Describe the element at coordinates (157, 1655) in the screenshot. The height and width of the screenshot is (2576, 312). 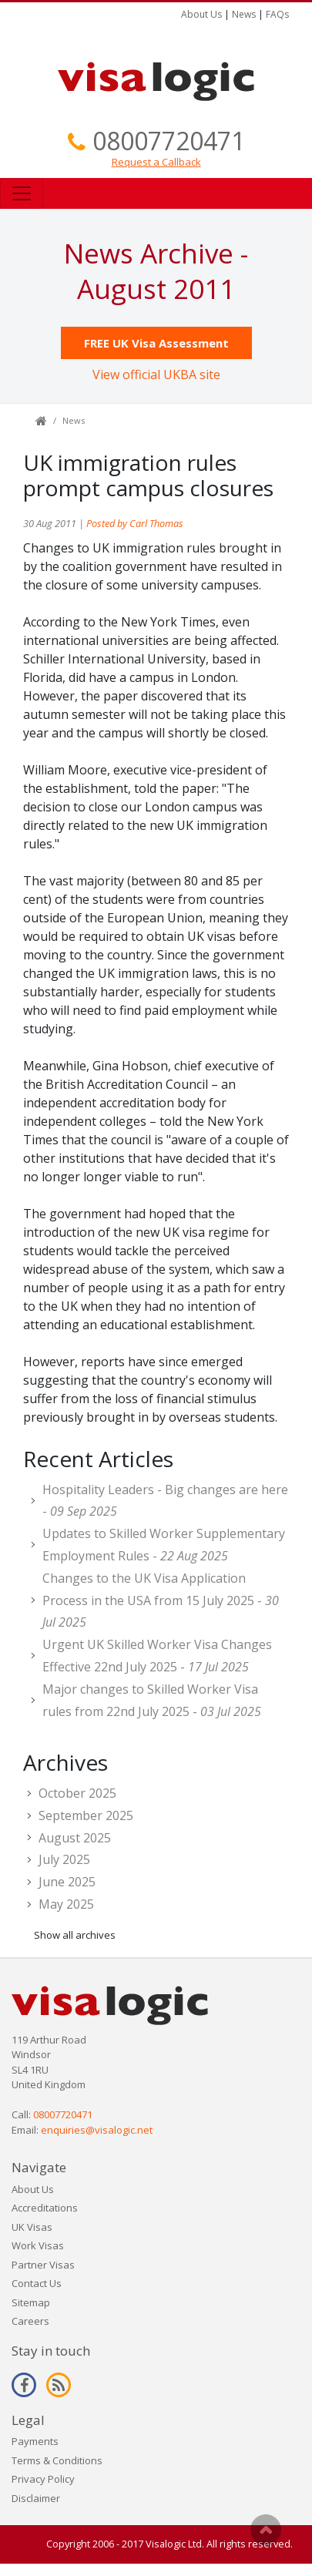
I see `Urgent UK Skilled Worker Visa Changes Effective 22nd July 2025 -` at that location.